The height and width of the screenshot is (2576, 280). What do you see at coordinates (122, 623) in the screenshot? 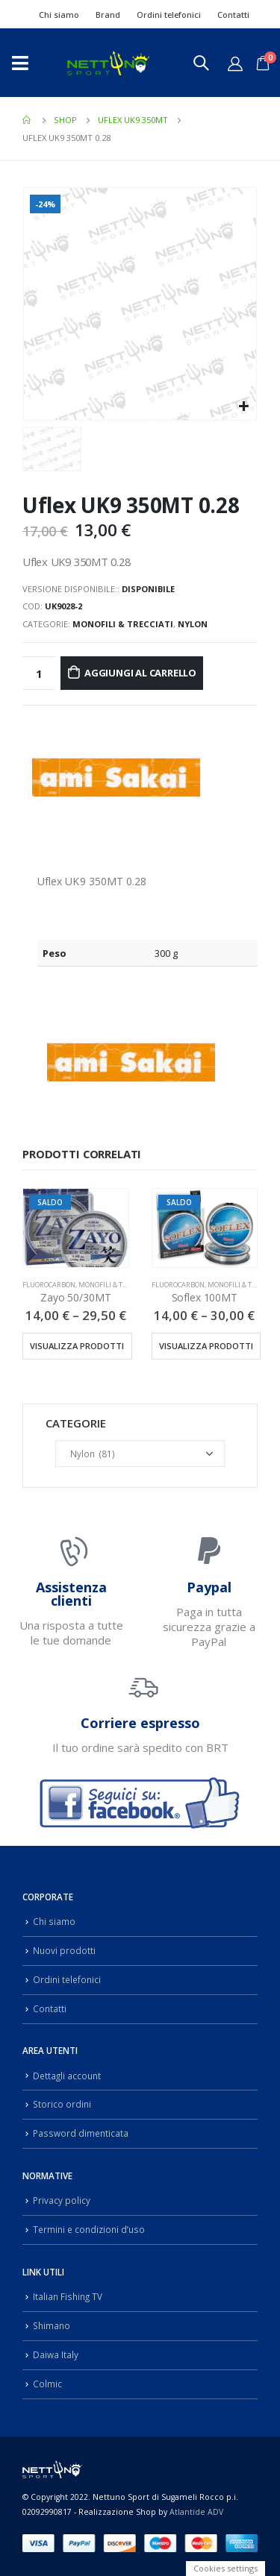
I see `Monofili & Trecciati` at bounding box center [122, 623].